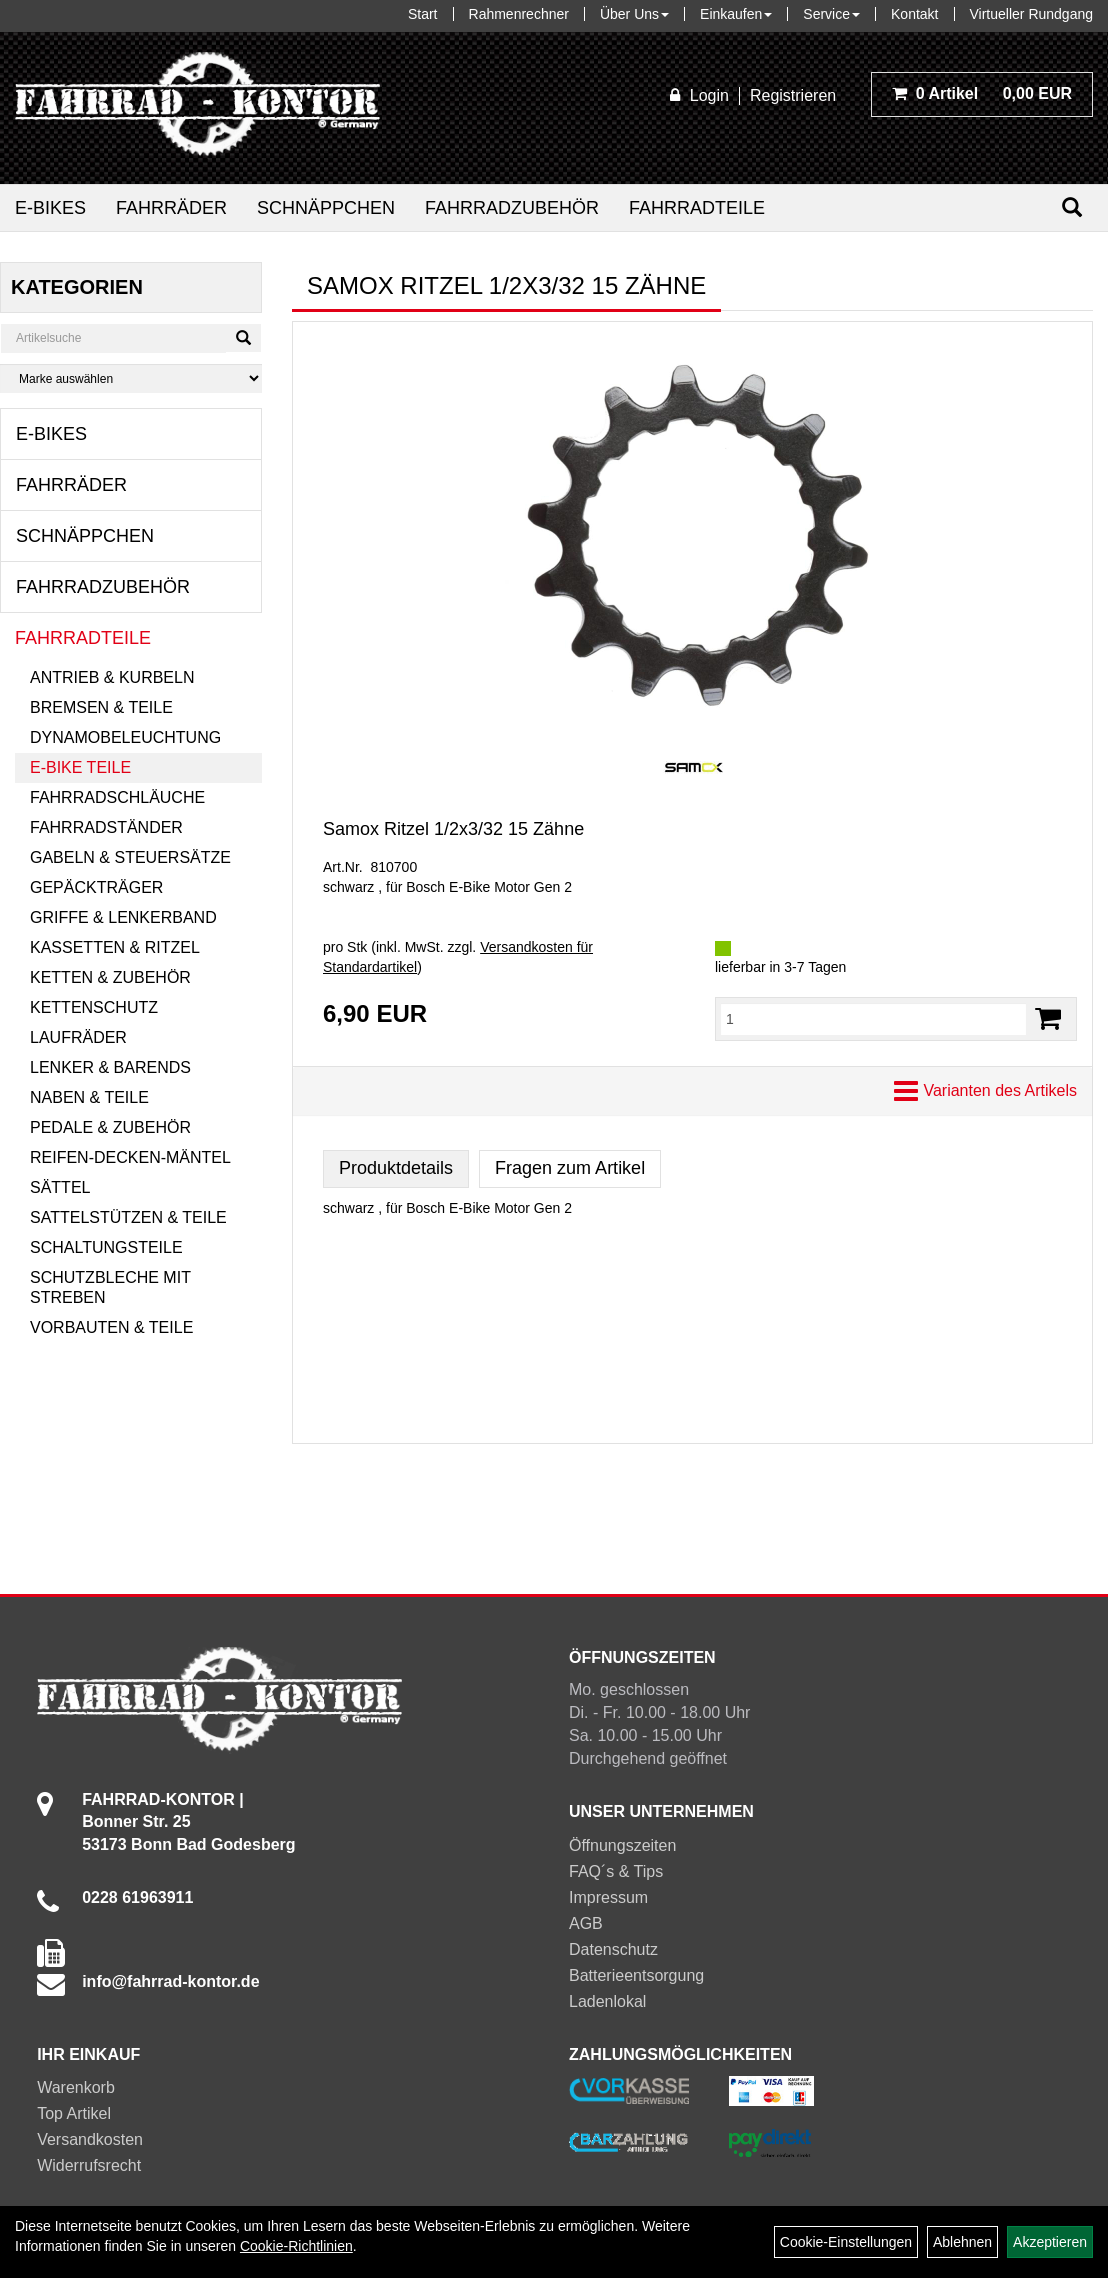 This screenshot has width=1108, height=2278. I want to click on [Menge:], so click(873, 1019).